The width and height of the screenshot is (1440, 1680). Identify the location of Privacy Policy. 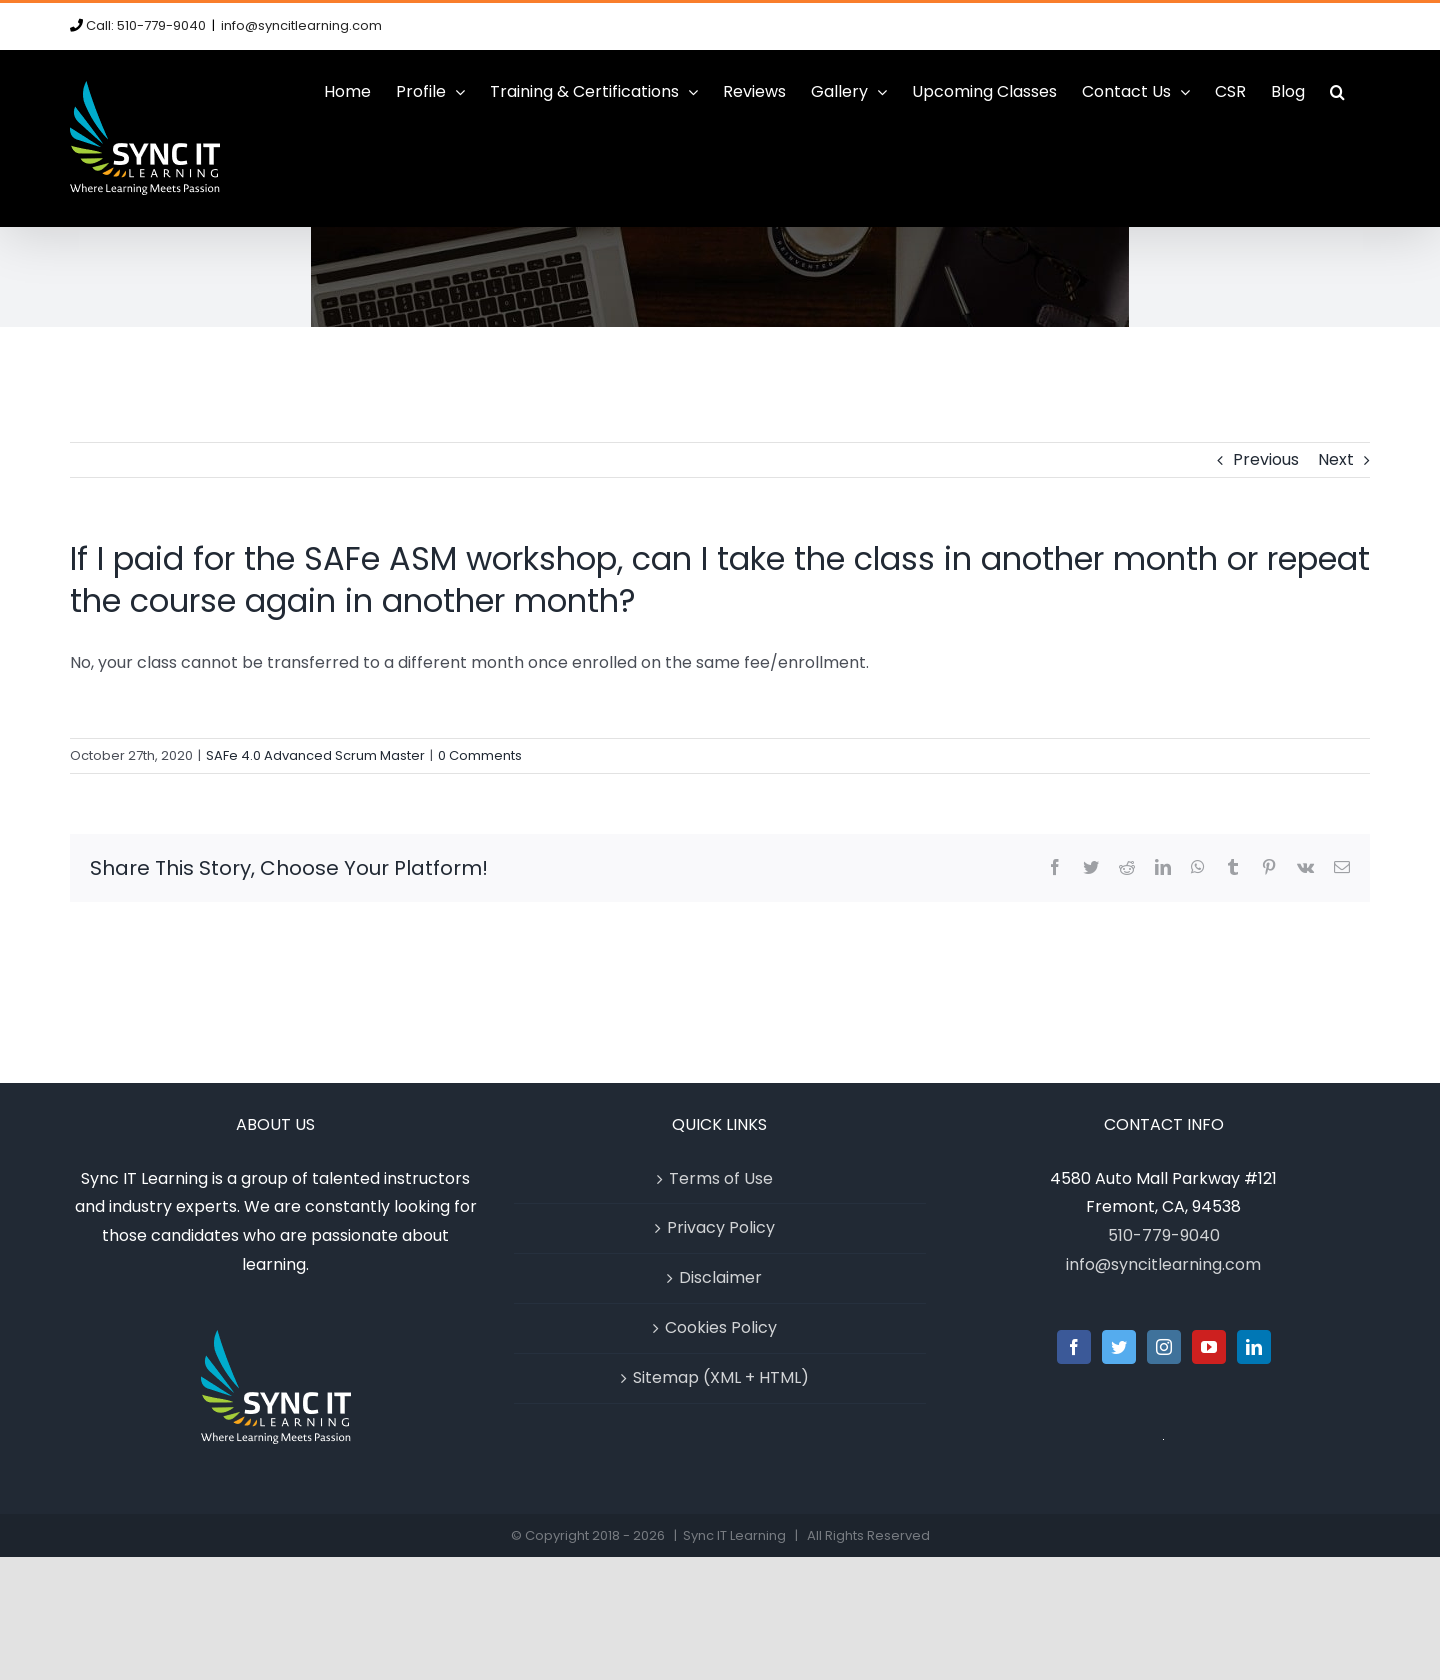
(721, 1227).